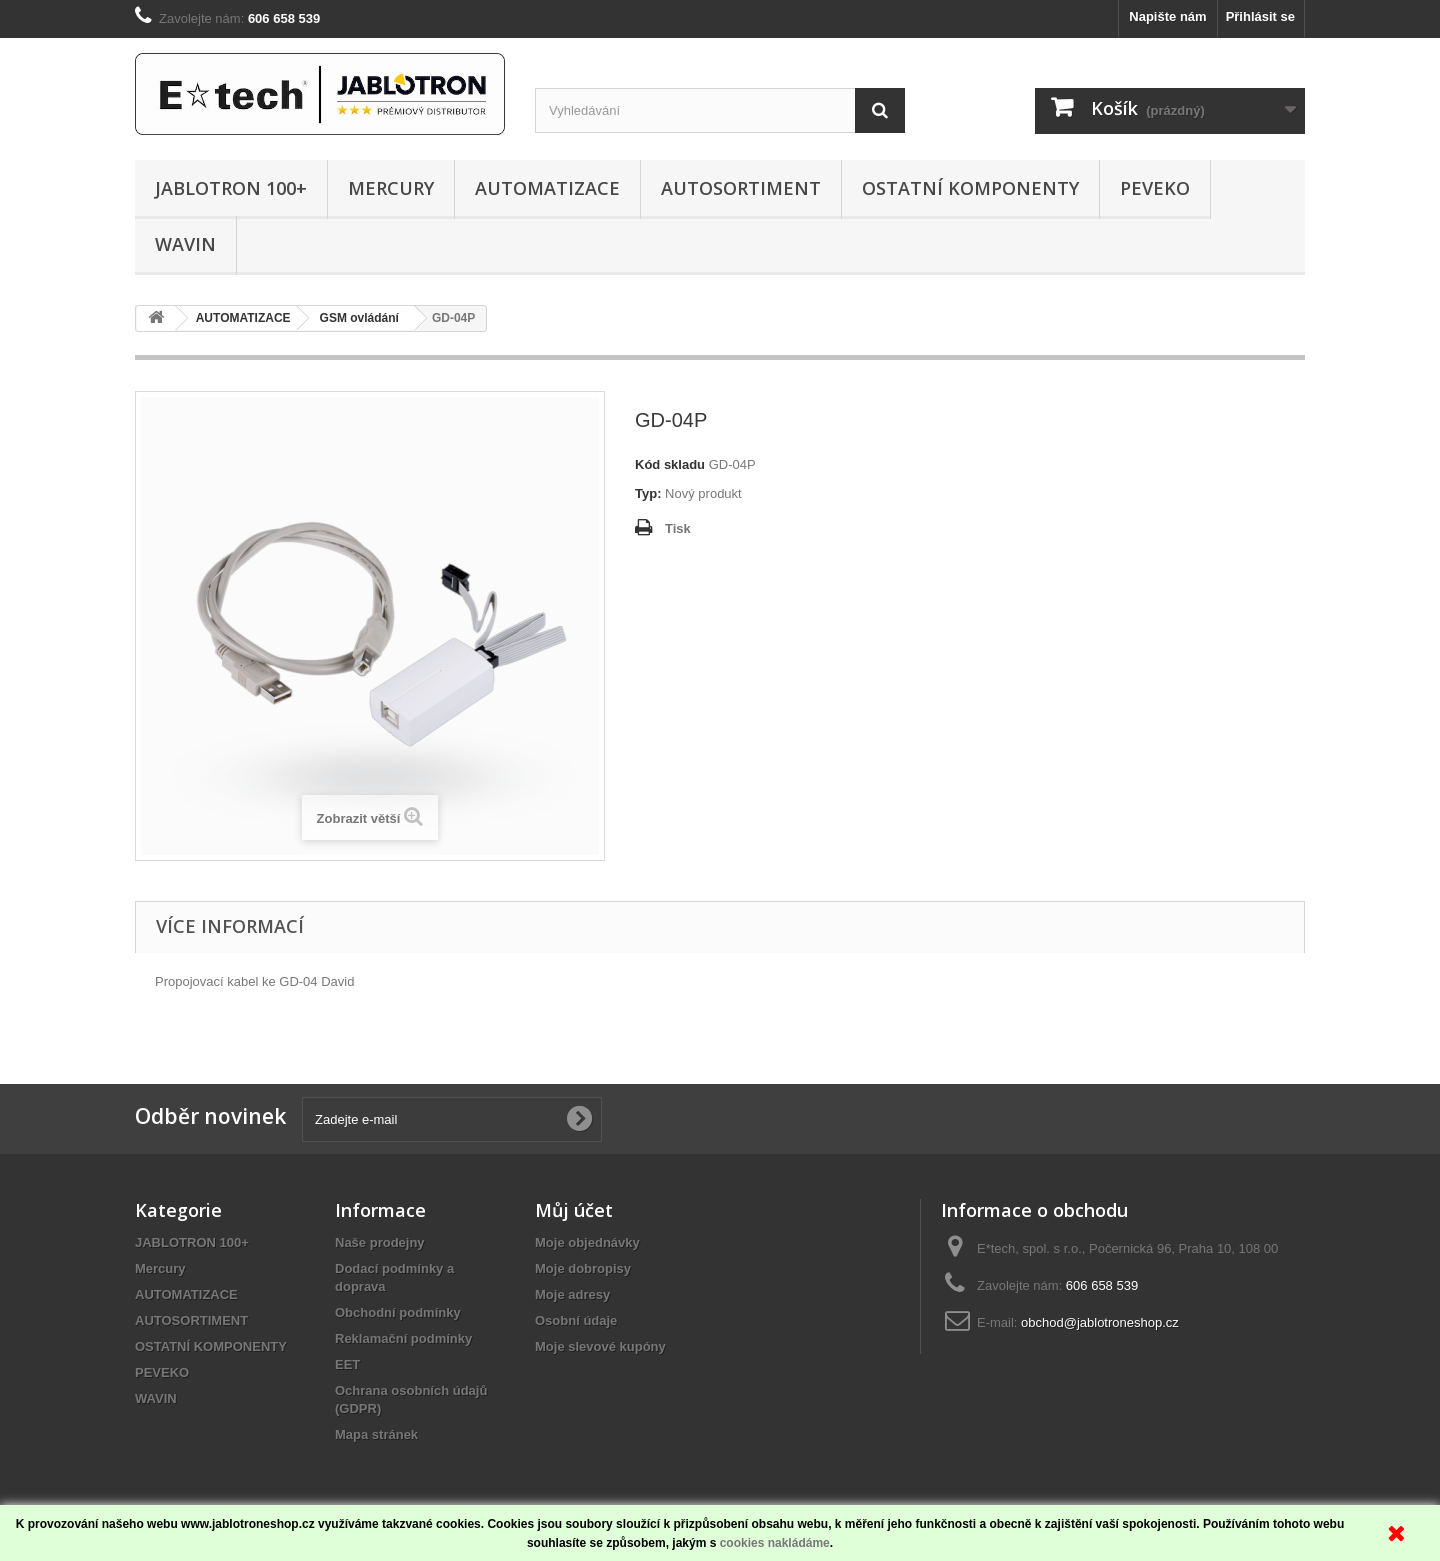 Image resolution: width=1440 pixels, height=1561 pixels. I want to click on Naše prodejny, so click(380, 1242).